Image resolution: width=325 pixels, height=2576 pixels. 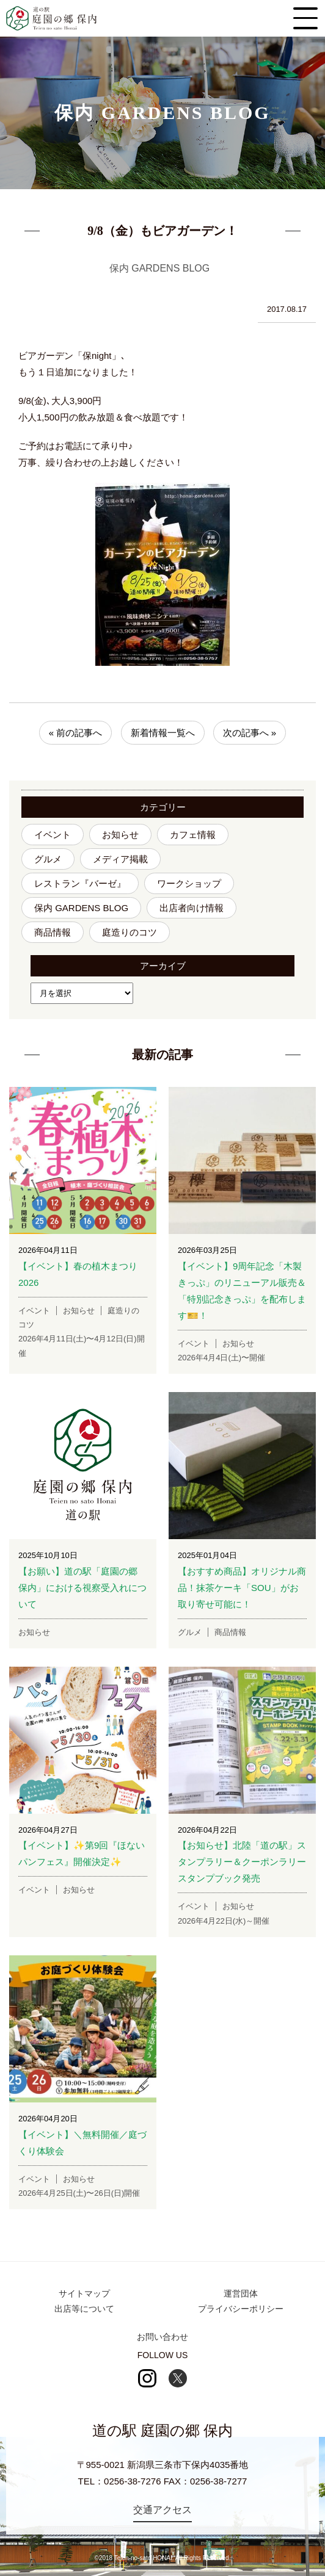 I want to click on お知らせ, so click(x=120, y=834).